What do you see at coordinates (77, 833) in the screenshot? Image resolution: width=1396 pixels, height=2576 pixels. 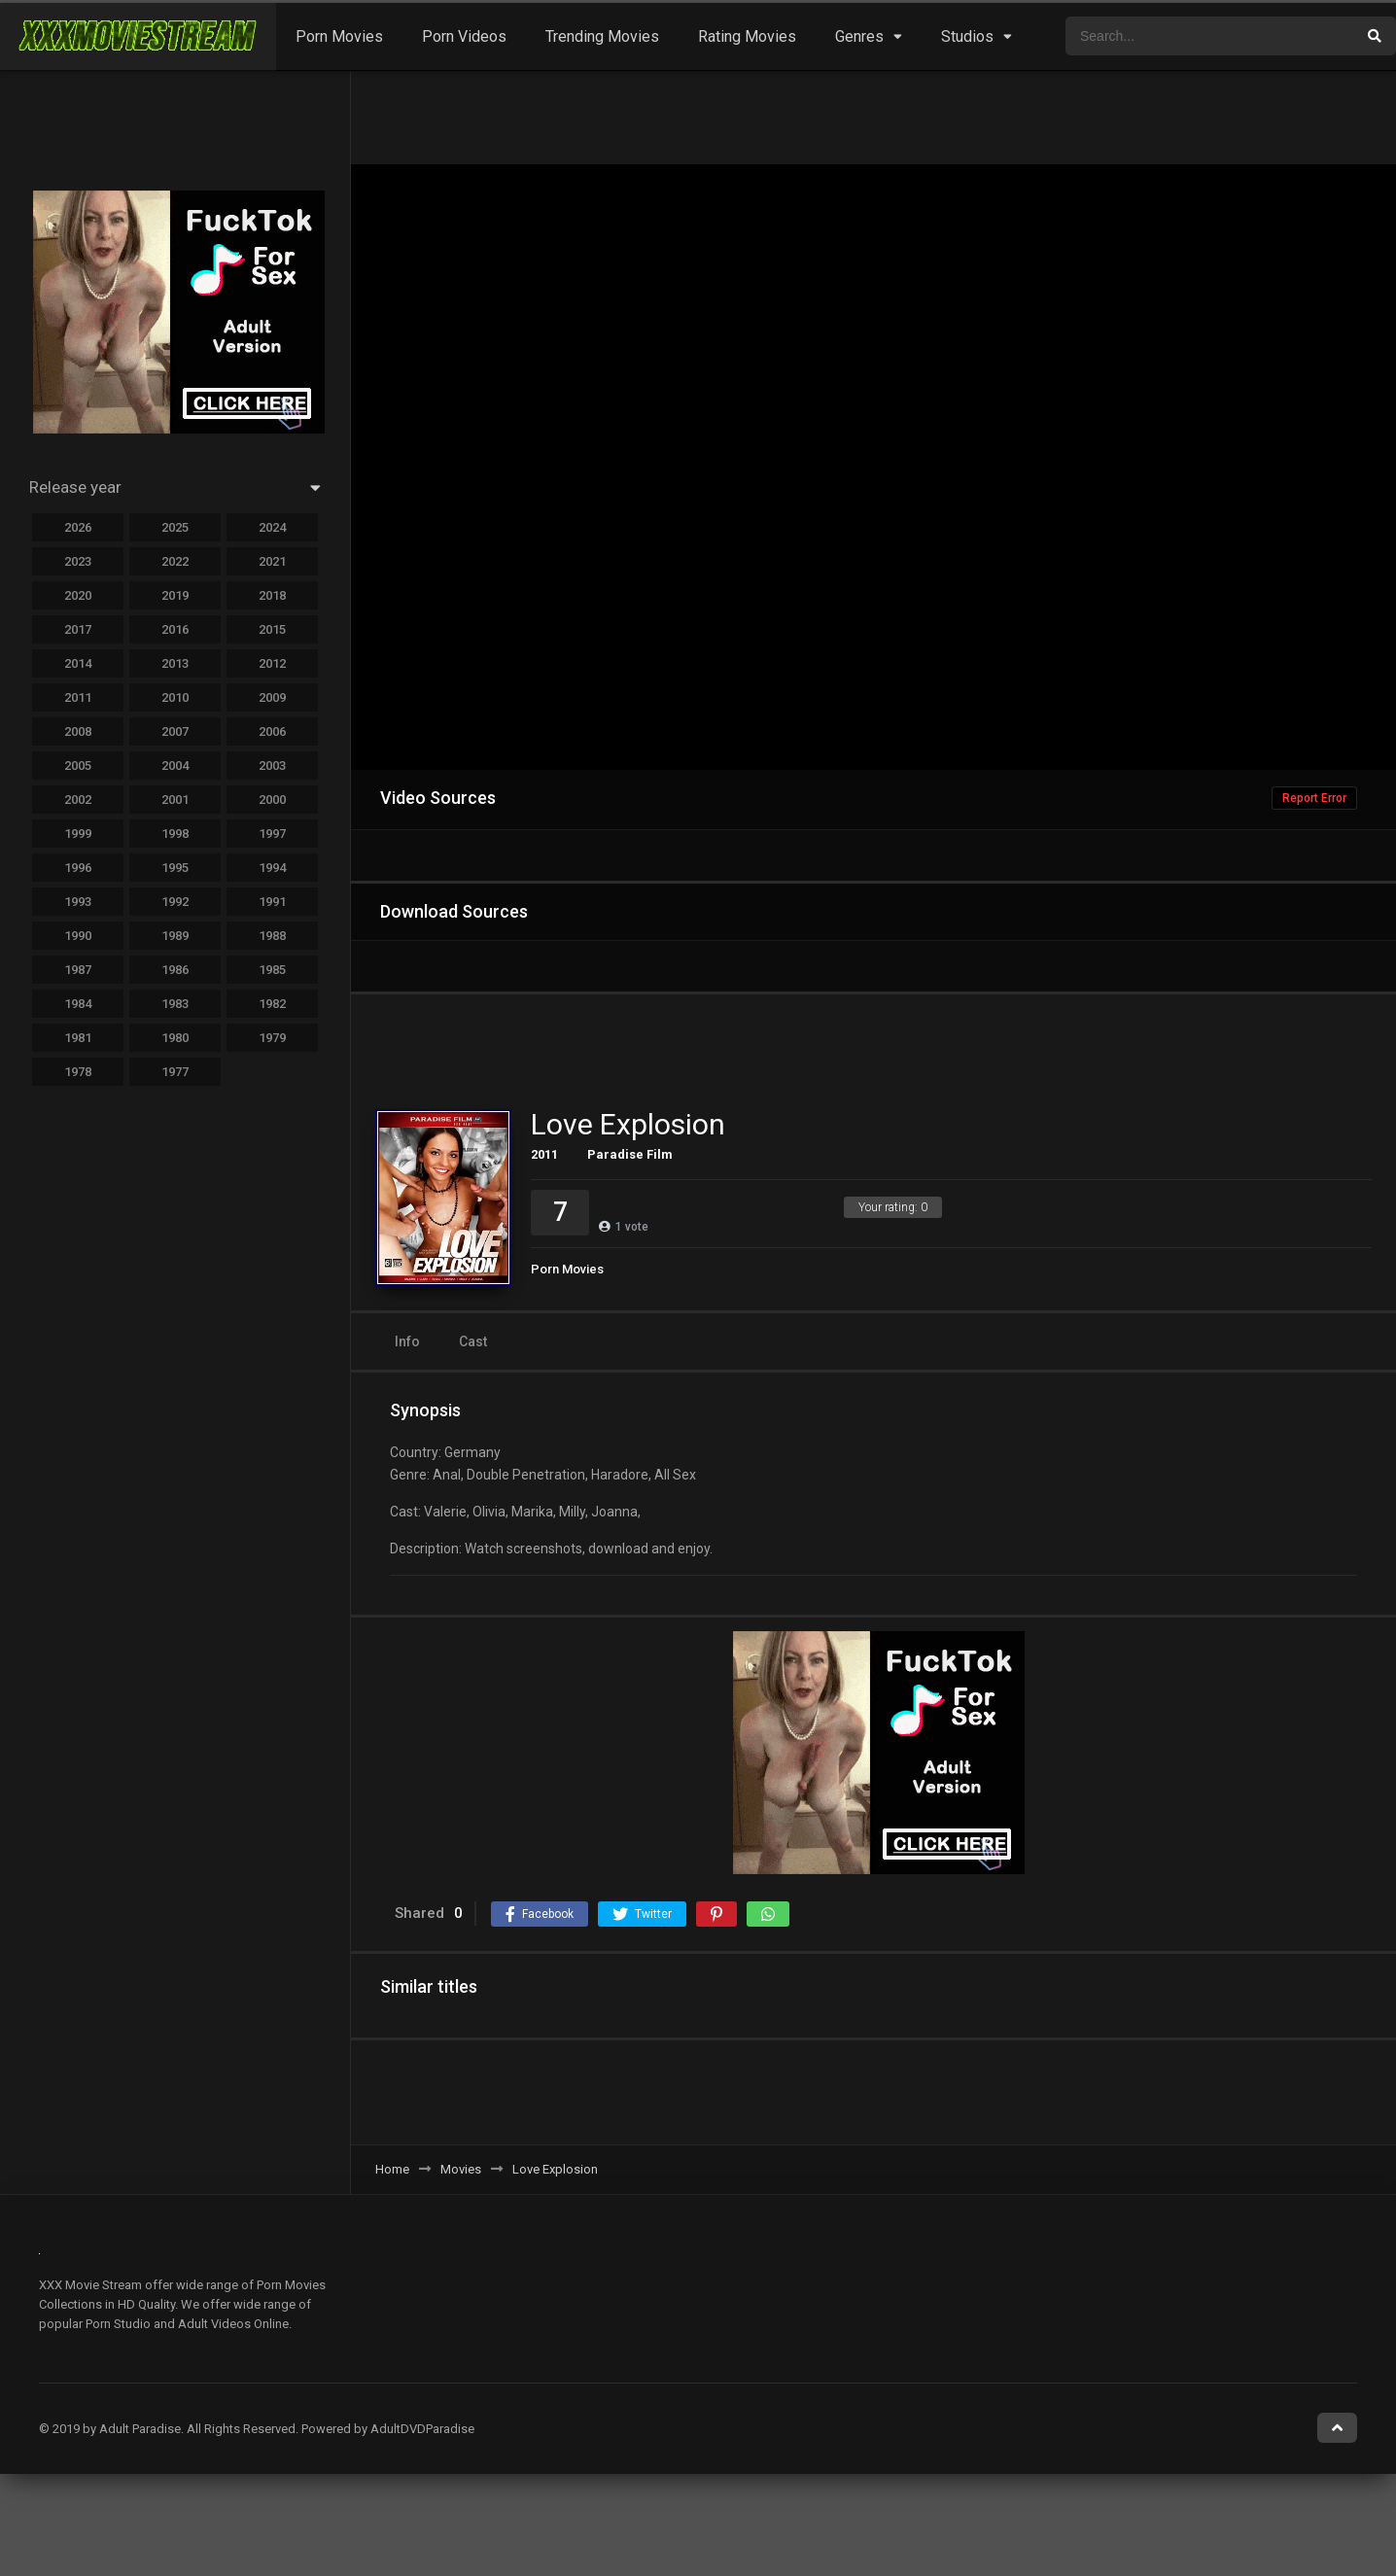 I see `1999` at bounding box center [77, 833].